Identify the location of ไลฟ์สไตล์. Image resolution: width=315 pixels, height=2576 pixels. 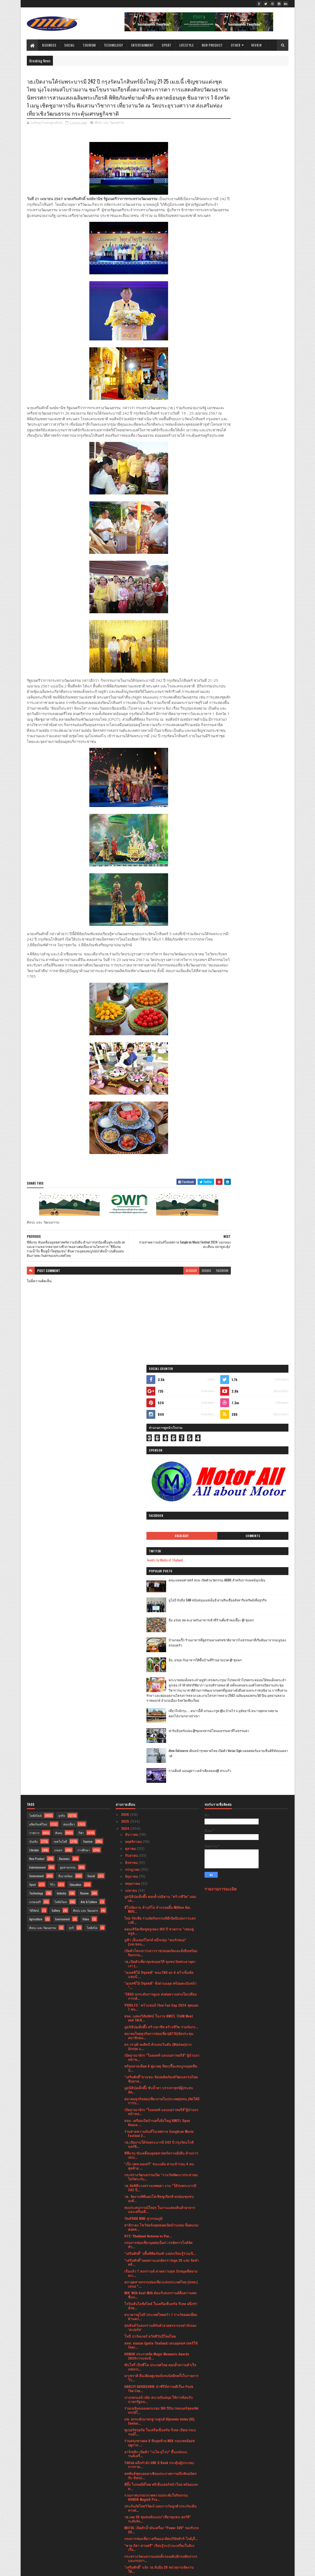
(35, 1423).